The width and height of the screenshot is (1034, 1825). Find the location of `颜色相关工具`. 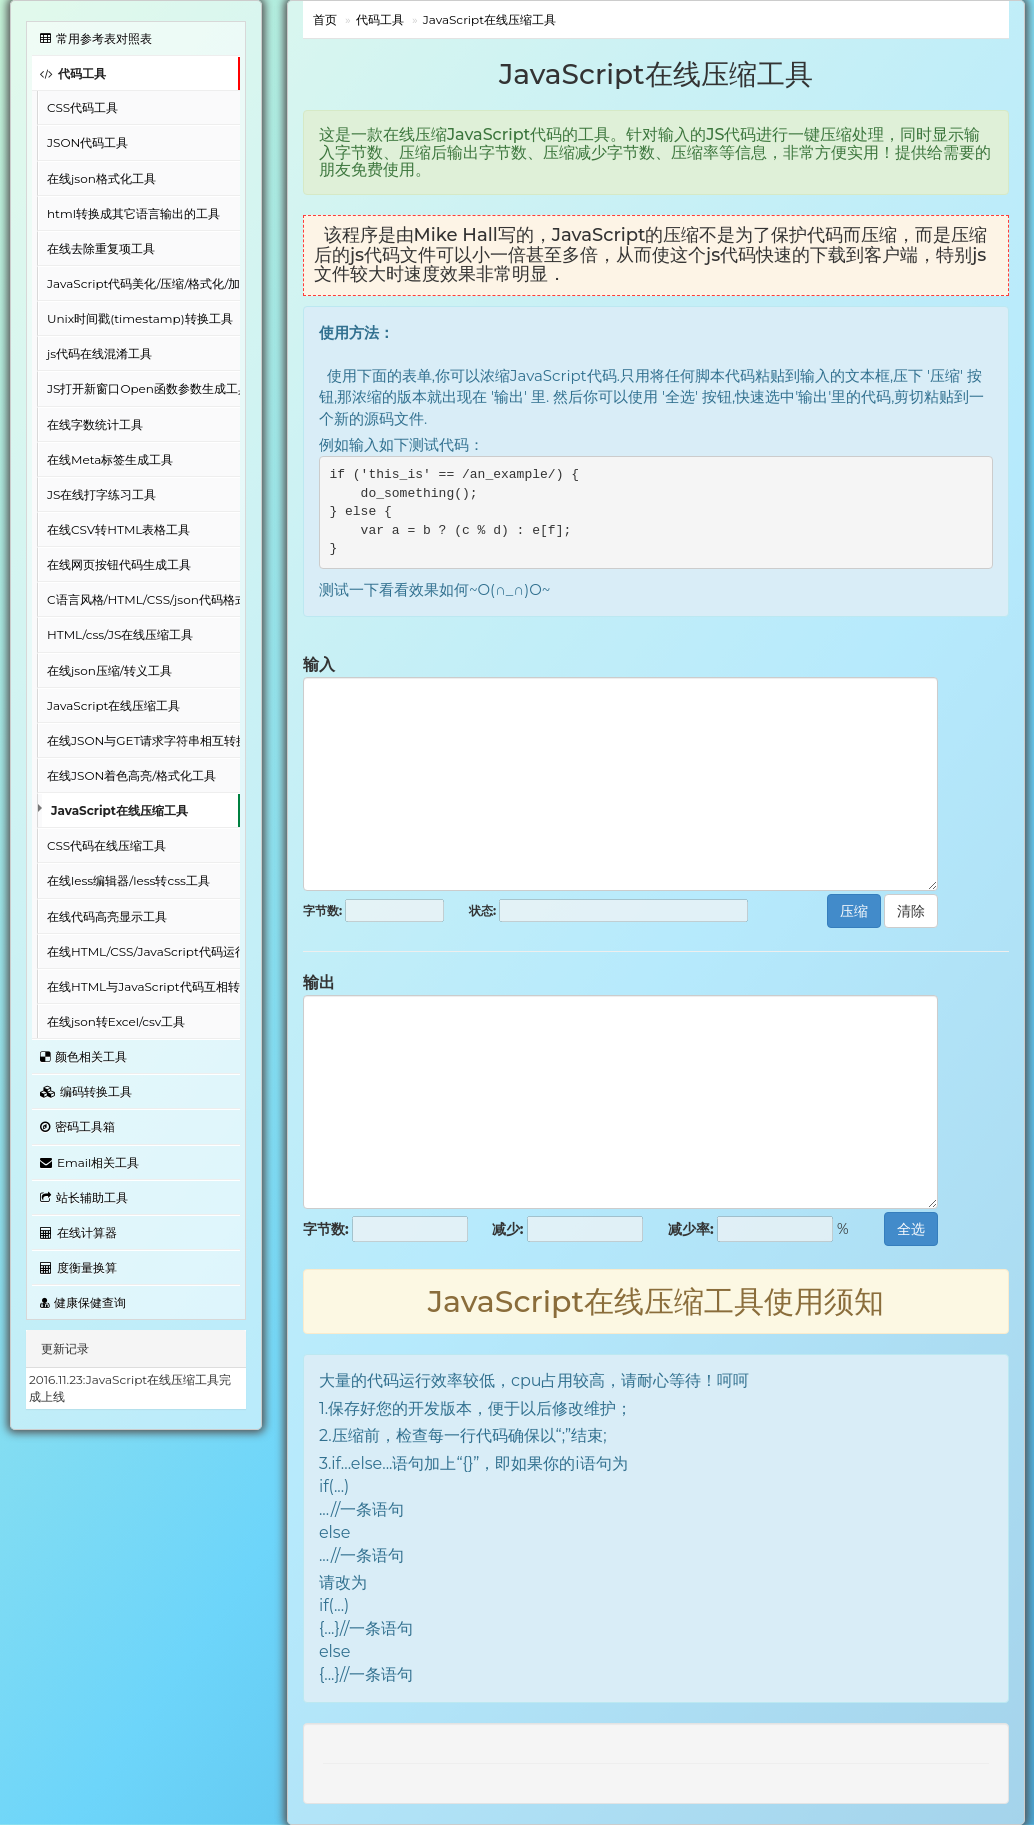

颜色相关工具 is located at coordinates (83, 1056).